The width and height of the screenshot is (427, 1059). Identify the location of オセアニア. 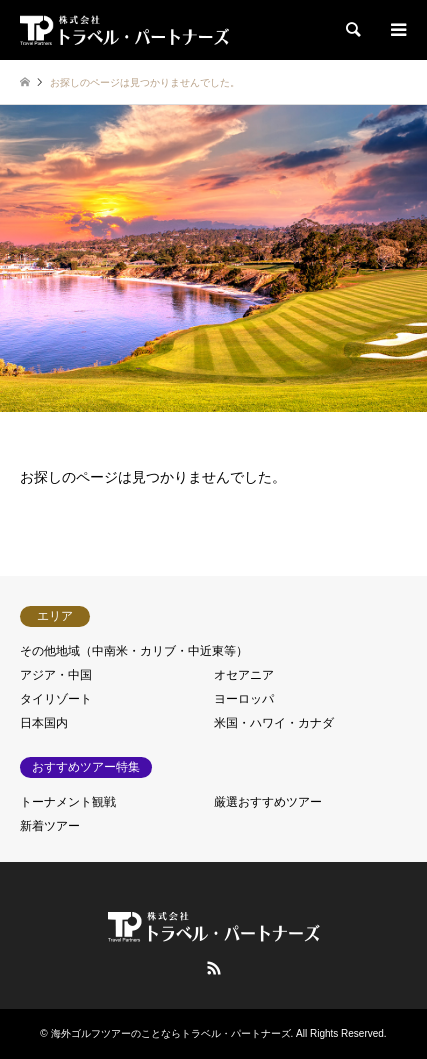
(244, 675).